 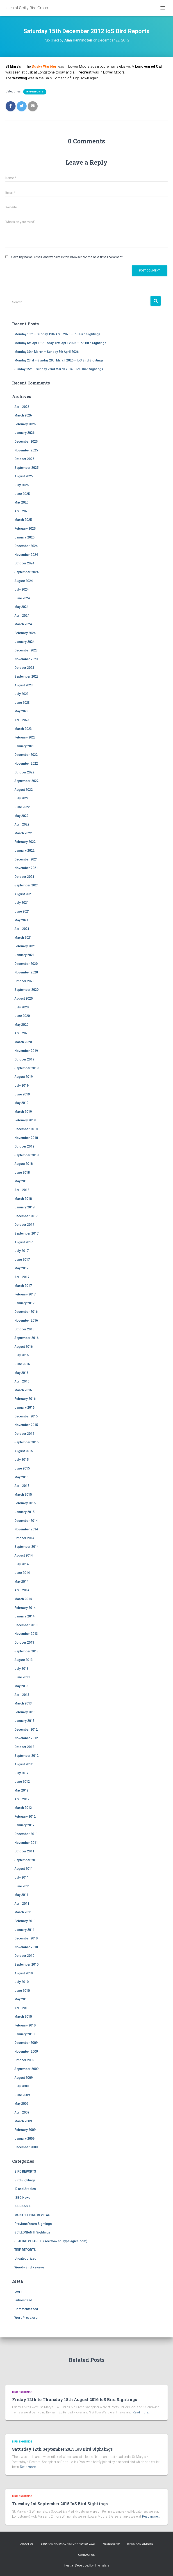 I want to click on September 2017, so click(x=26, y=1233).